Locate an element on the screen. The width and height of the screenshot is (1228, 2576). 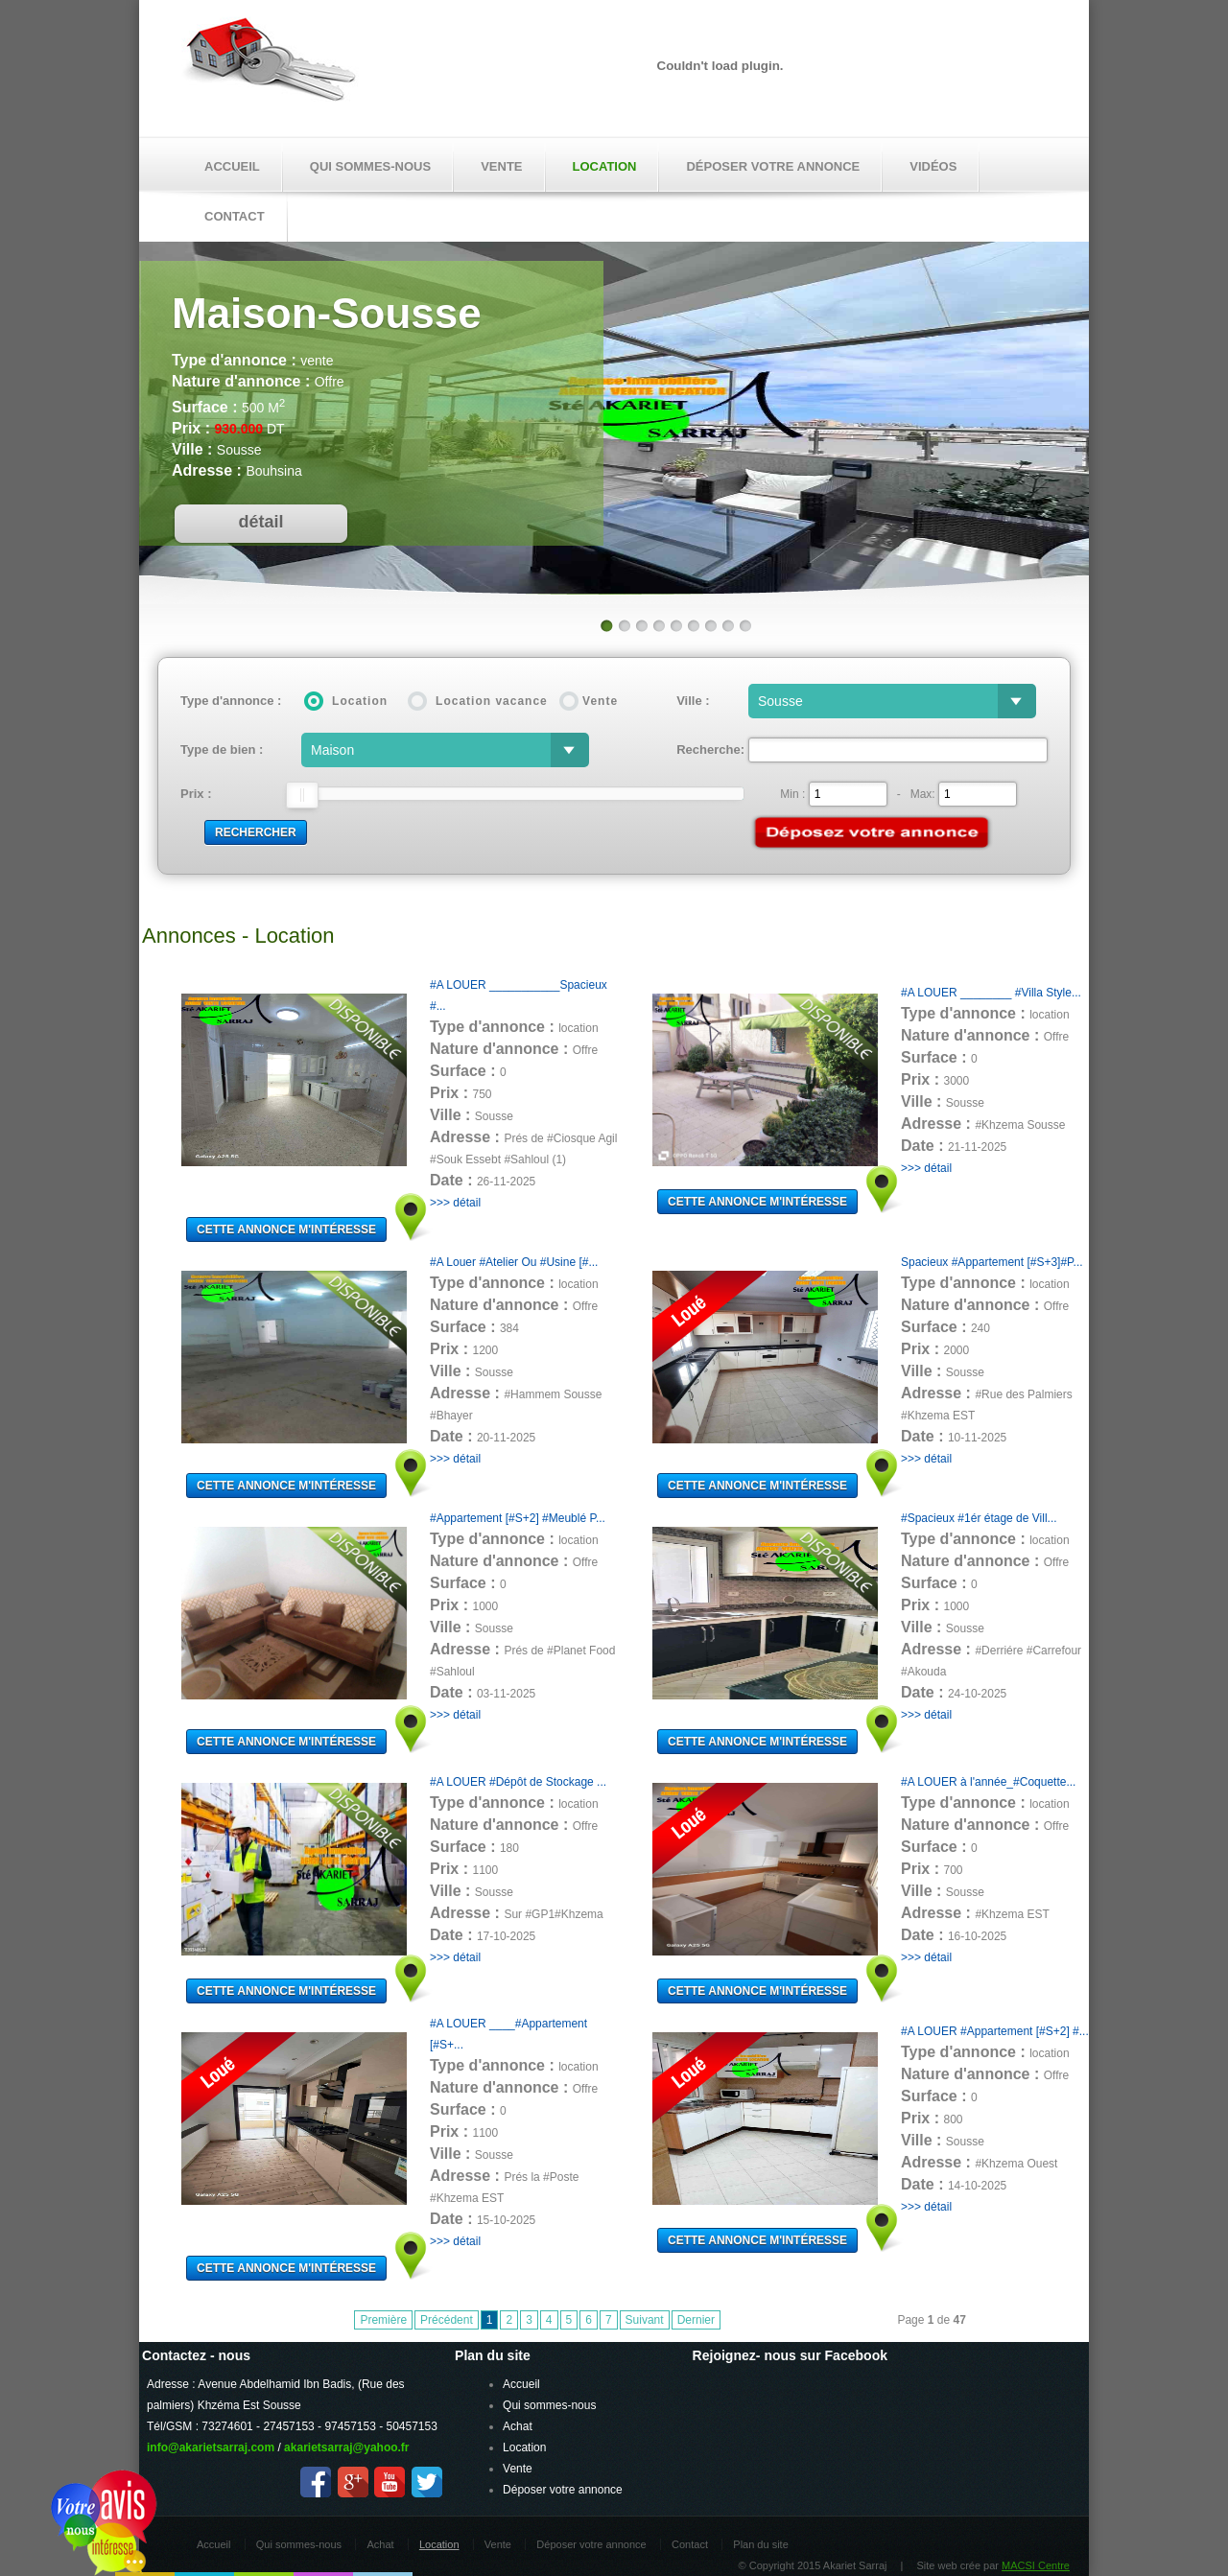
Accueil is located at coordinates (232, 166).